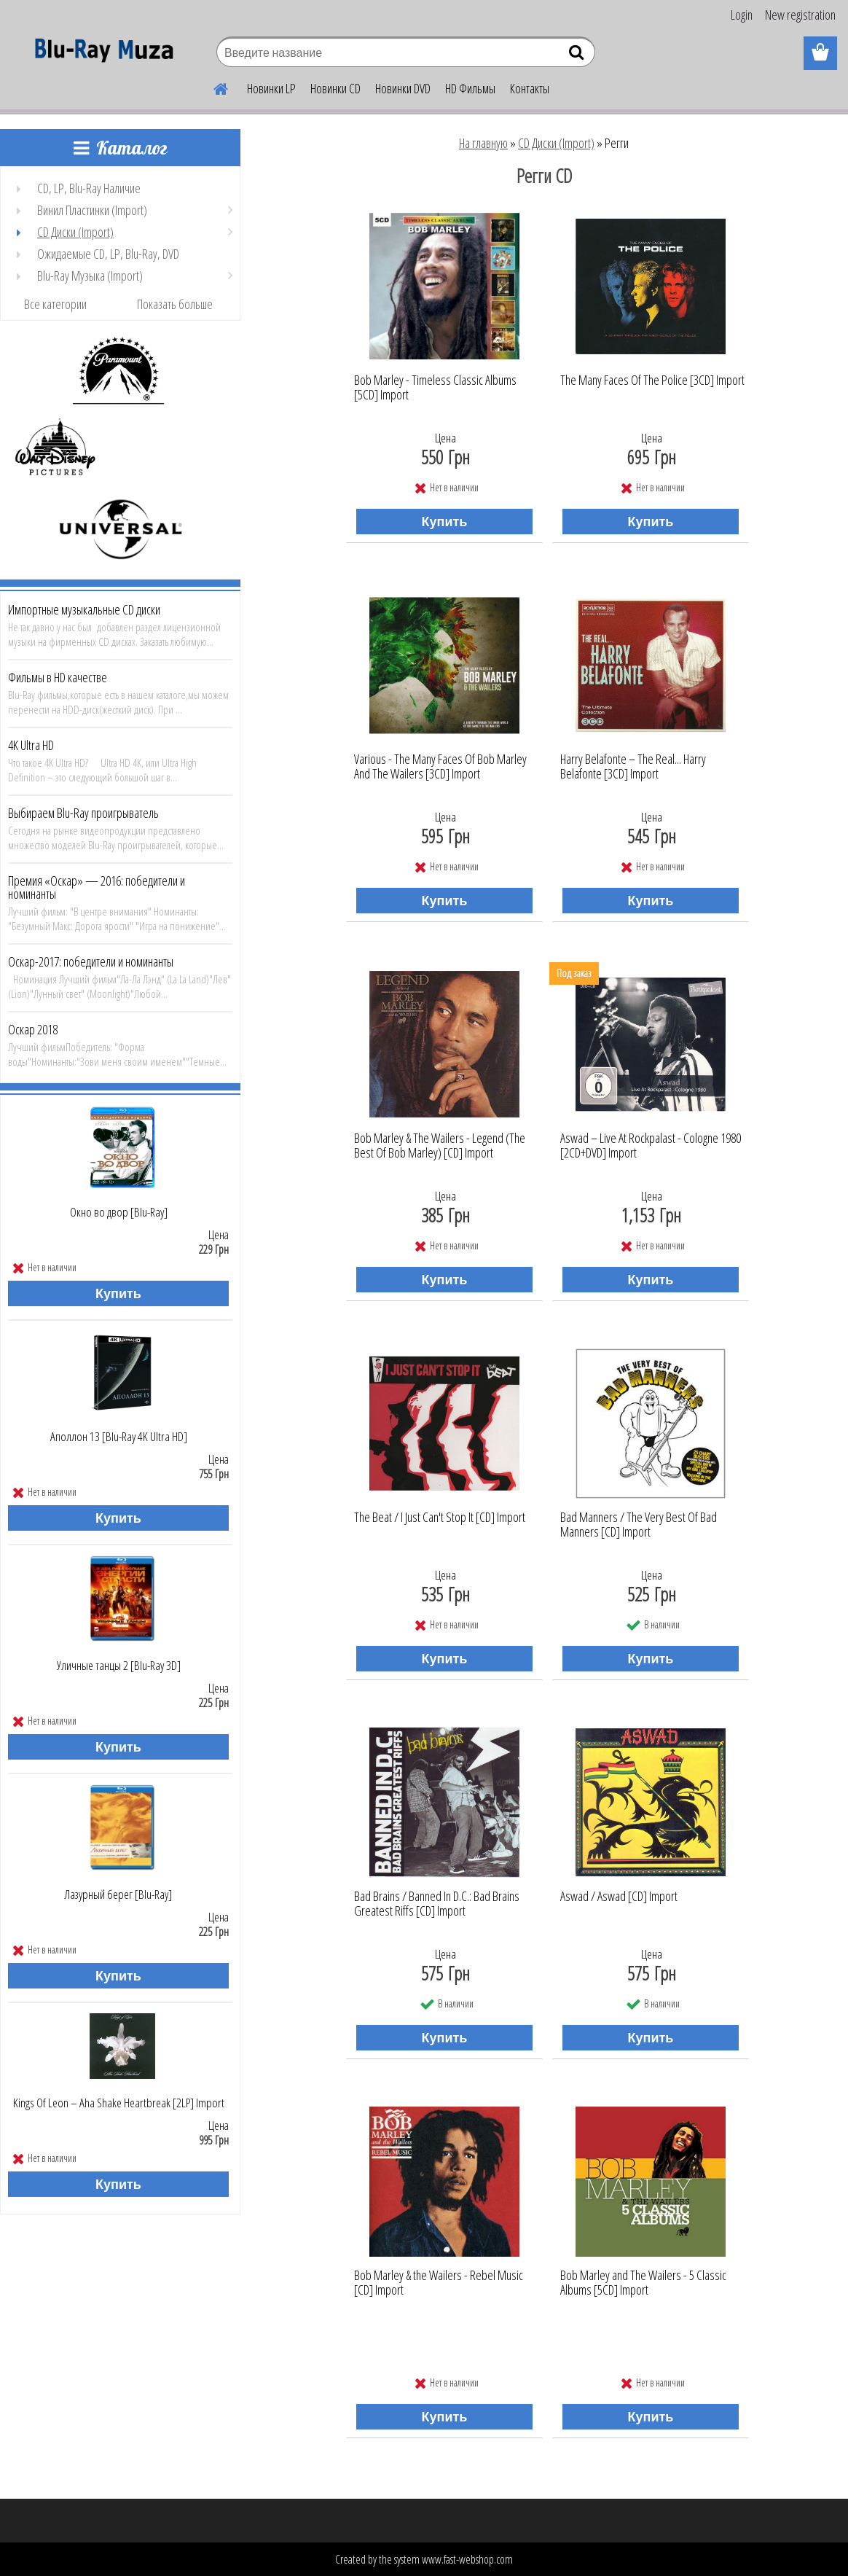 The height and width of the screenshot is (2576, 848). Describe the element at coordinates (800, 14) in the screenshot. I see `New registration` at that location.